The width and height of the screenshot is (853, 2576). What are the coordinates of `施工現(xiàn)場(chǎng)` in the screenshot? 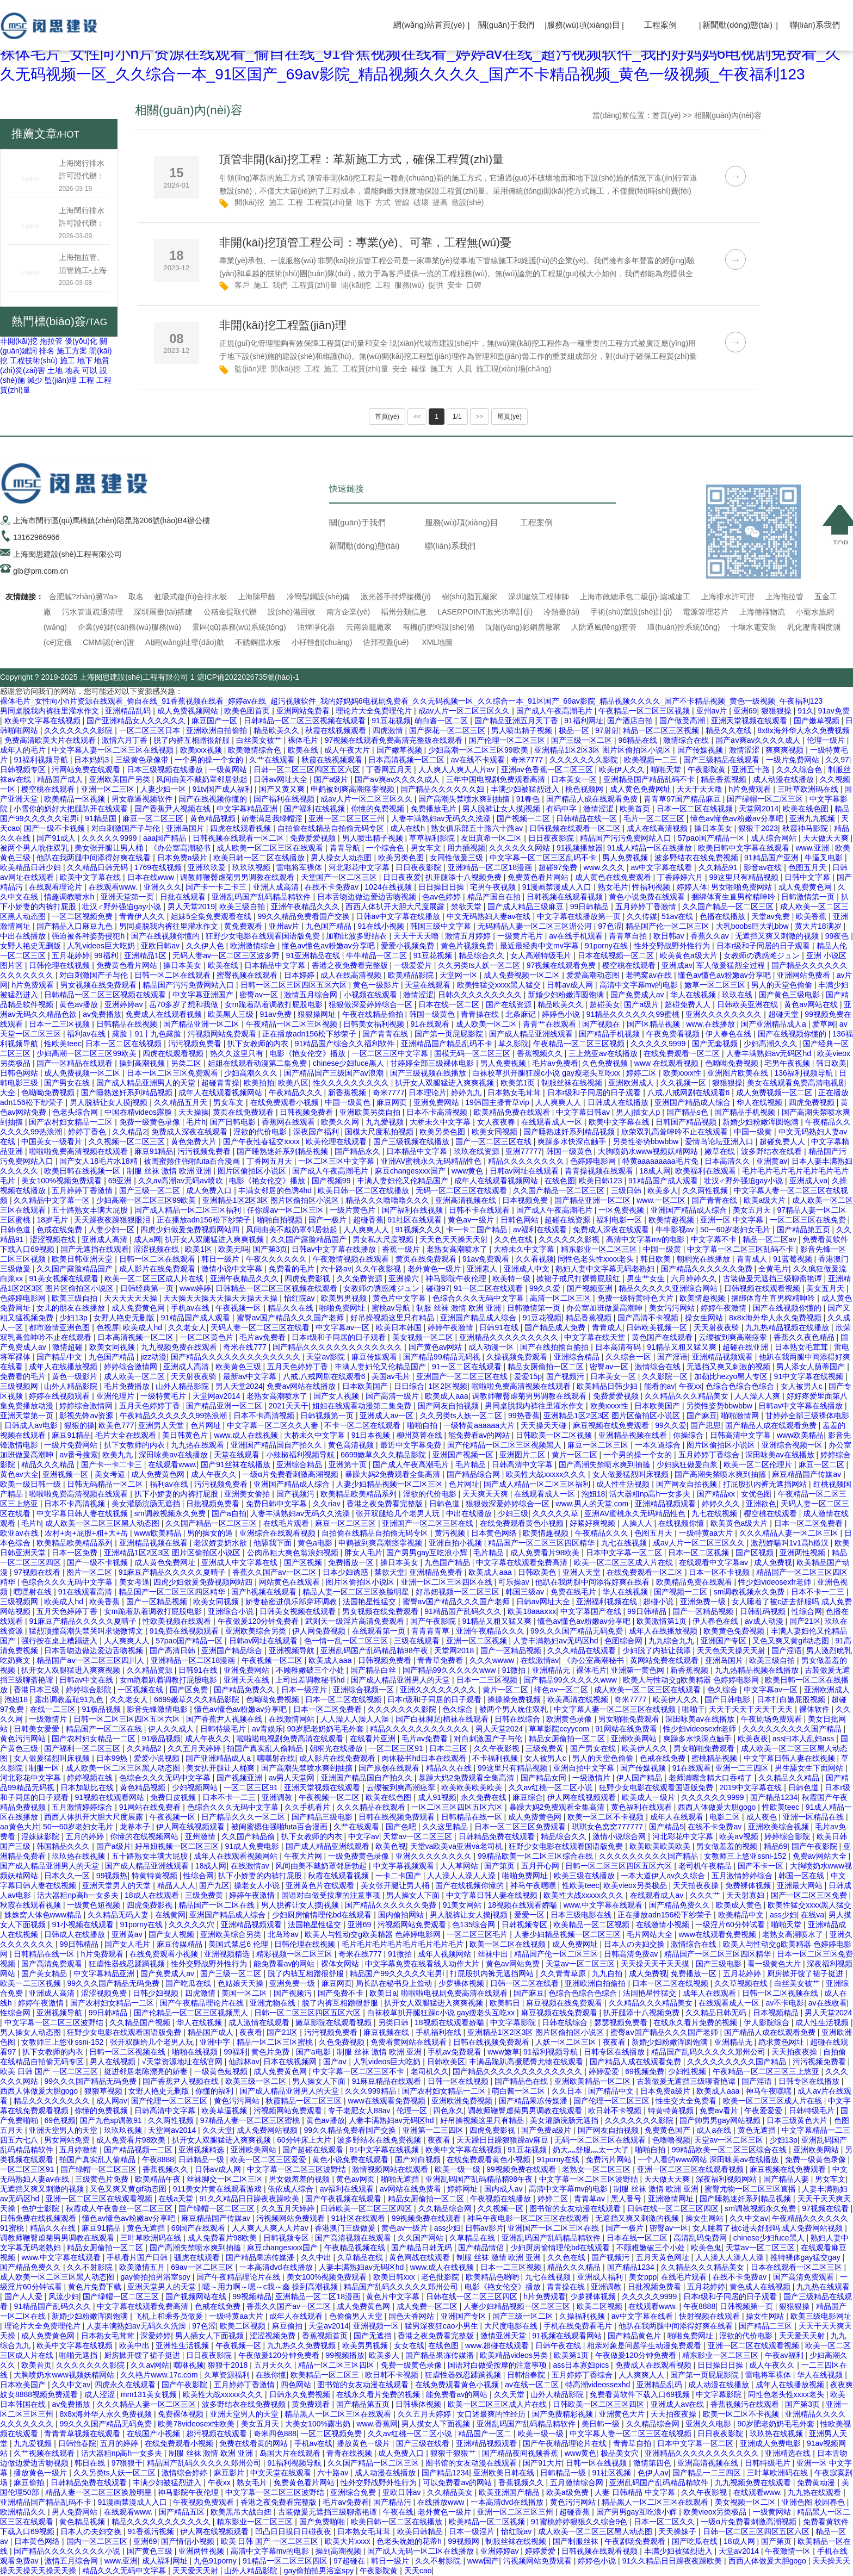 It's located at (514, 368).